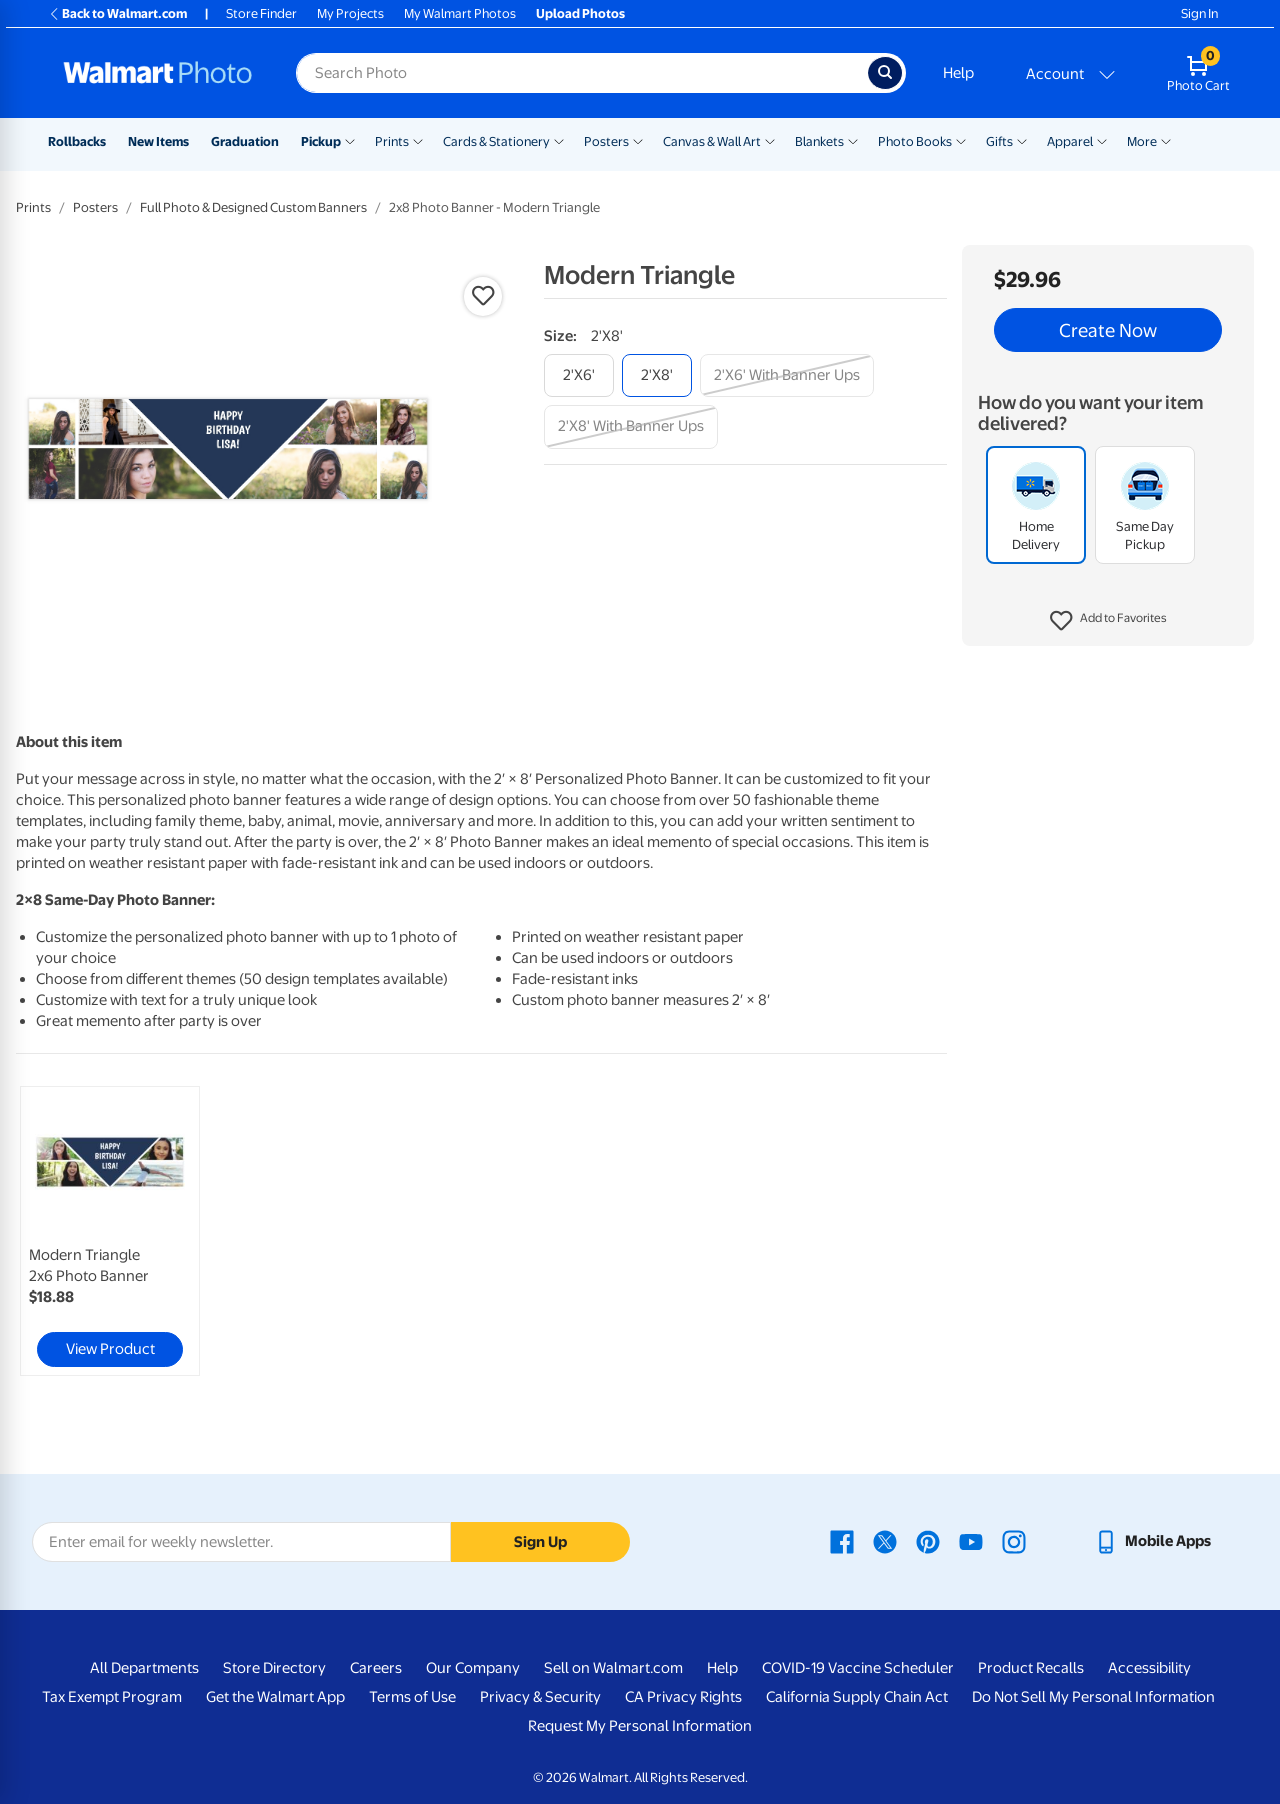 This screenshot has width=1280, height=1804. Describe the element at coordinates (999, 141) in the screenshot. I see `Gifts` at that location.